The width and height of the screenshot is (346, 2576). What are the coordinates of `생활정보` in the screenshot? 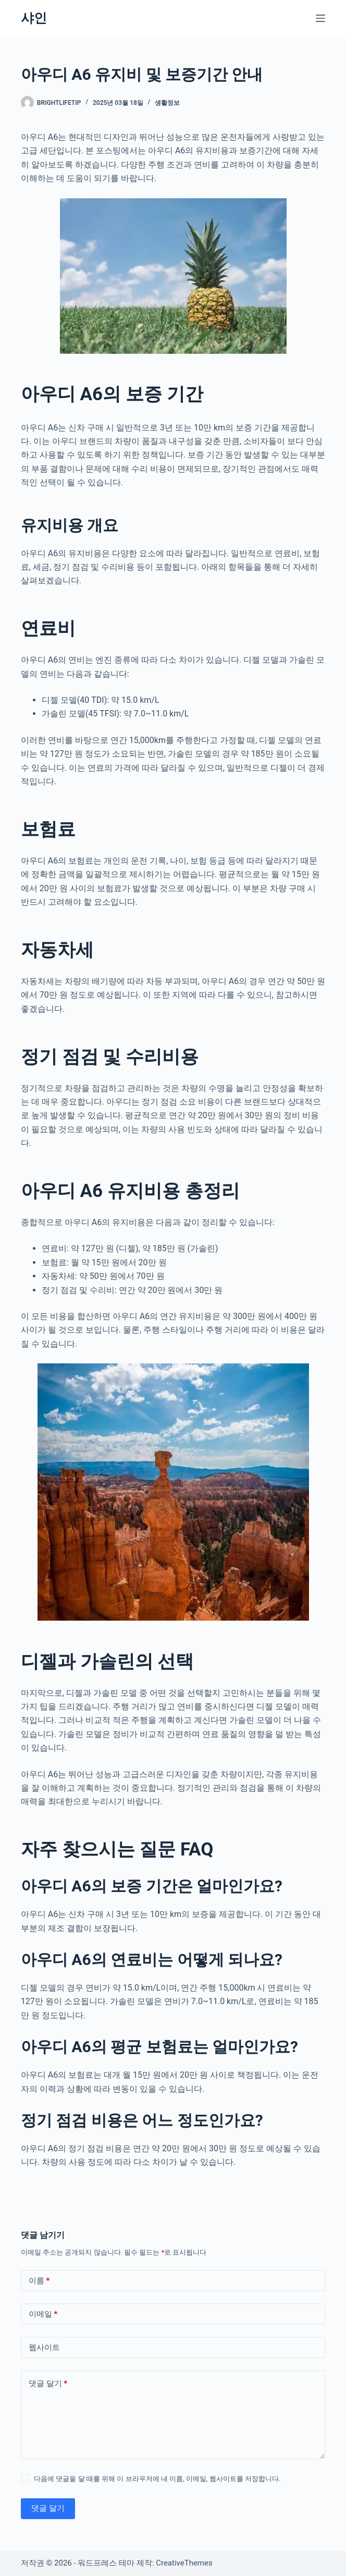 It's located at (167, 102).